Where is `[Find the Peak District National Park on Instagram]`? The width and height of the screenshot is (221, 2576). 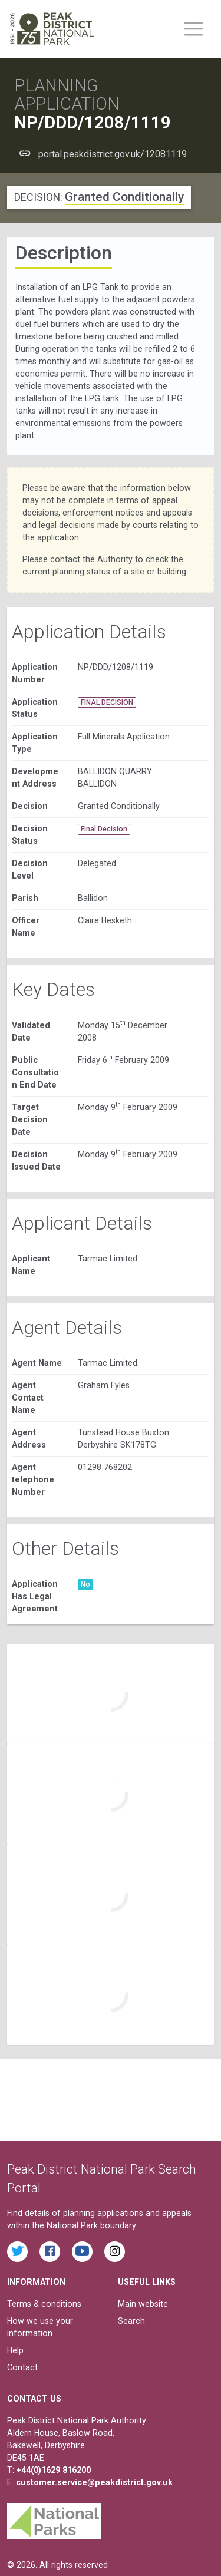 [Find the Peak District National Park on Instagram] is located at coordinates (114, 2251).